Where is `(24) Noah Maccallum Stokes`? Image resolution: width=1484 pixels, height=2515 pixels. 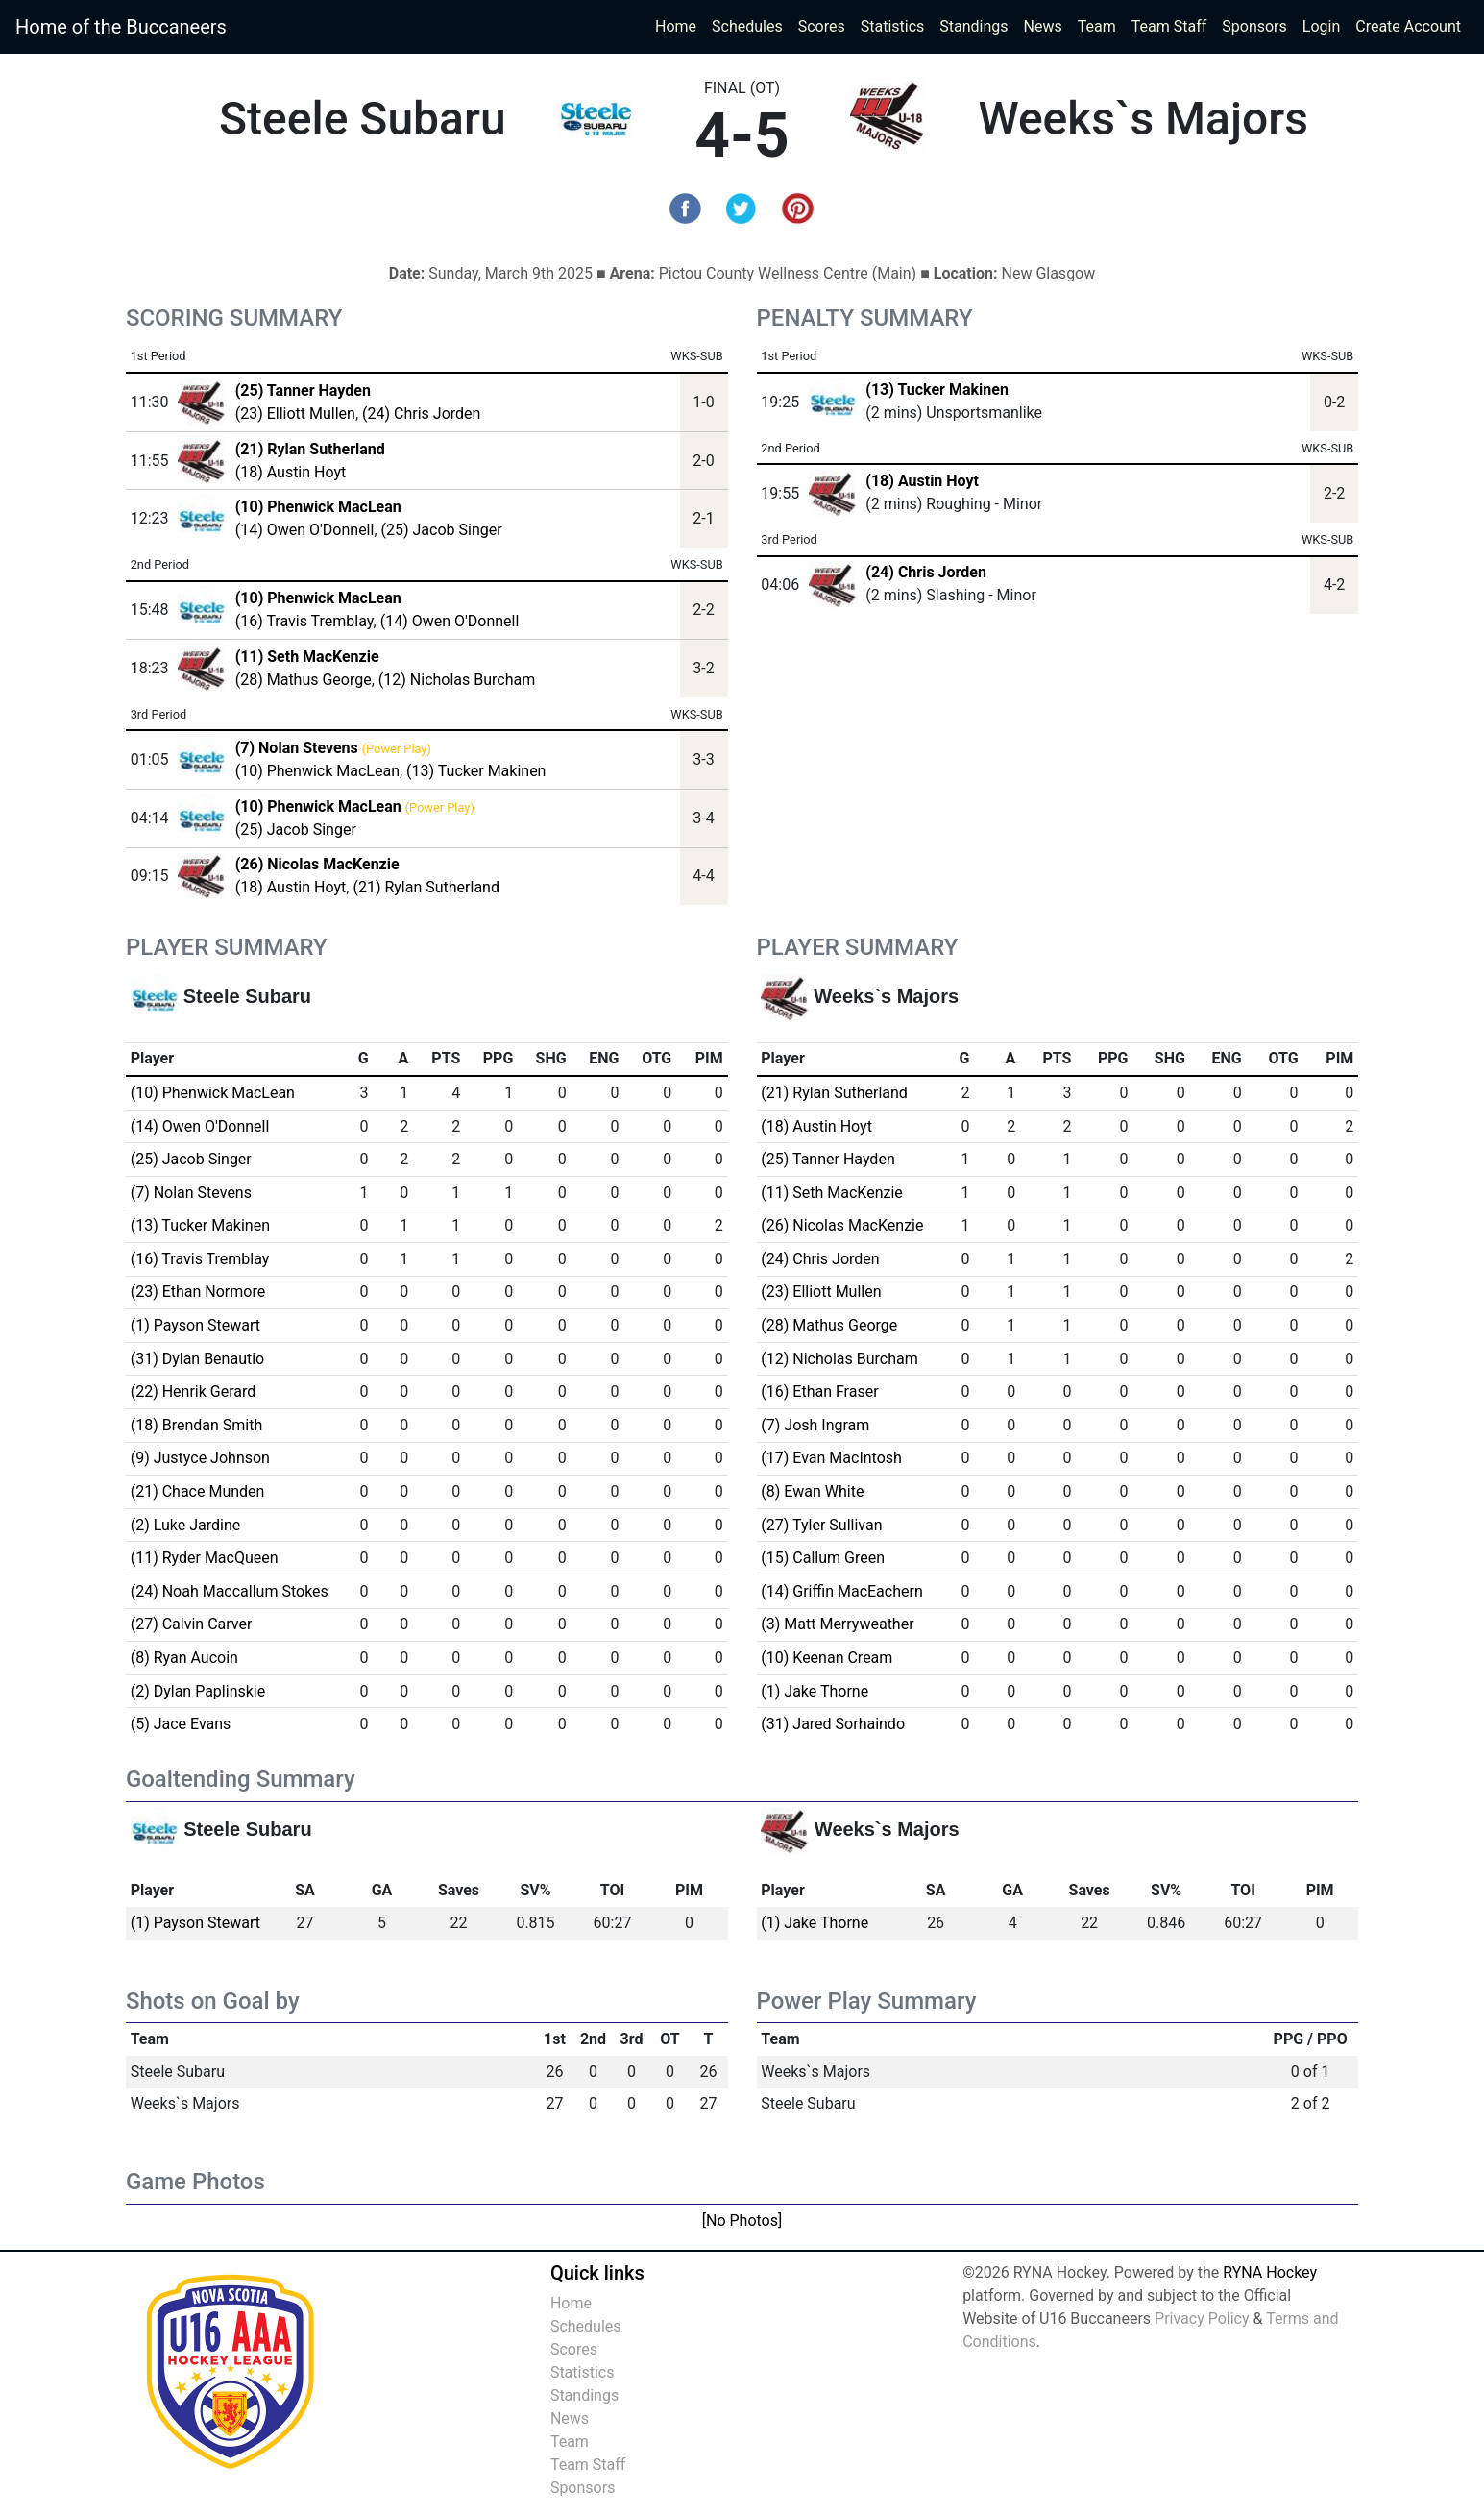
(24) Noah Maccallum Stokes is located at coordinates (229, 1591).